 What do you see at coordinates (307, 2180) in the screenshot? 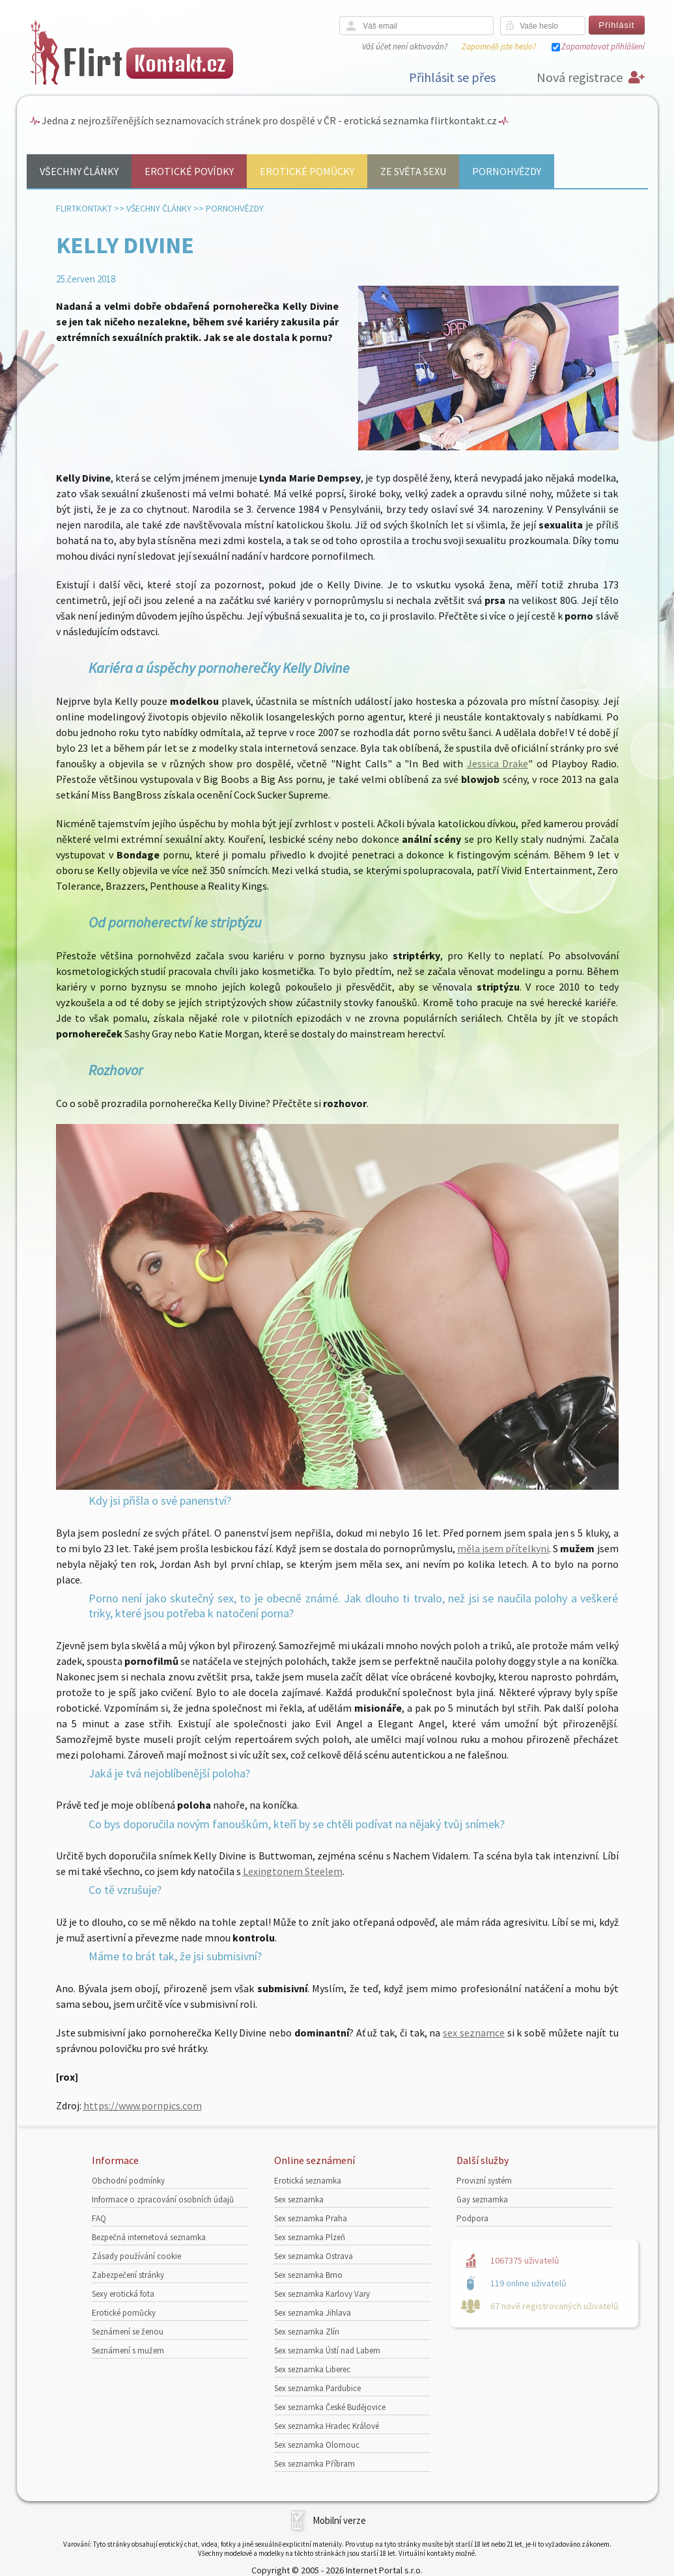
I see `Erotická seznamka` at bounding box center [307, 2180].